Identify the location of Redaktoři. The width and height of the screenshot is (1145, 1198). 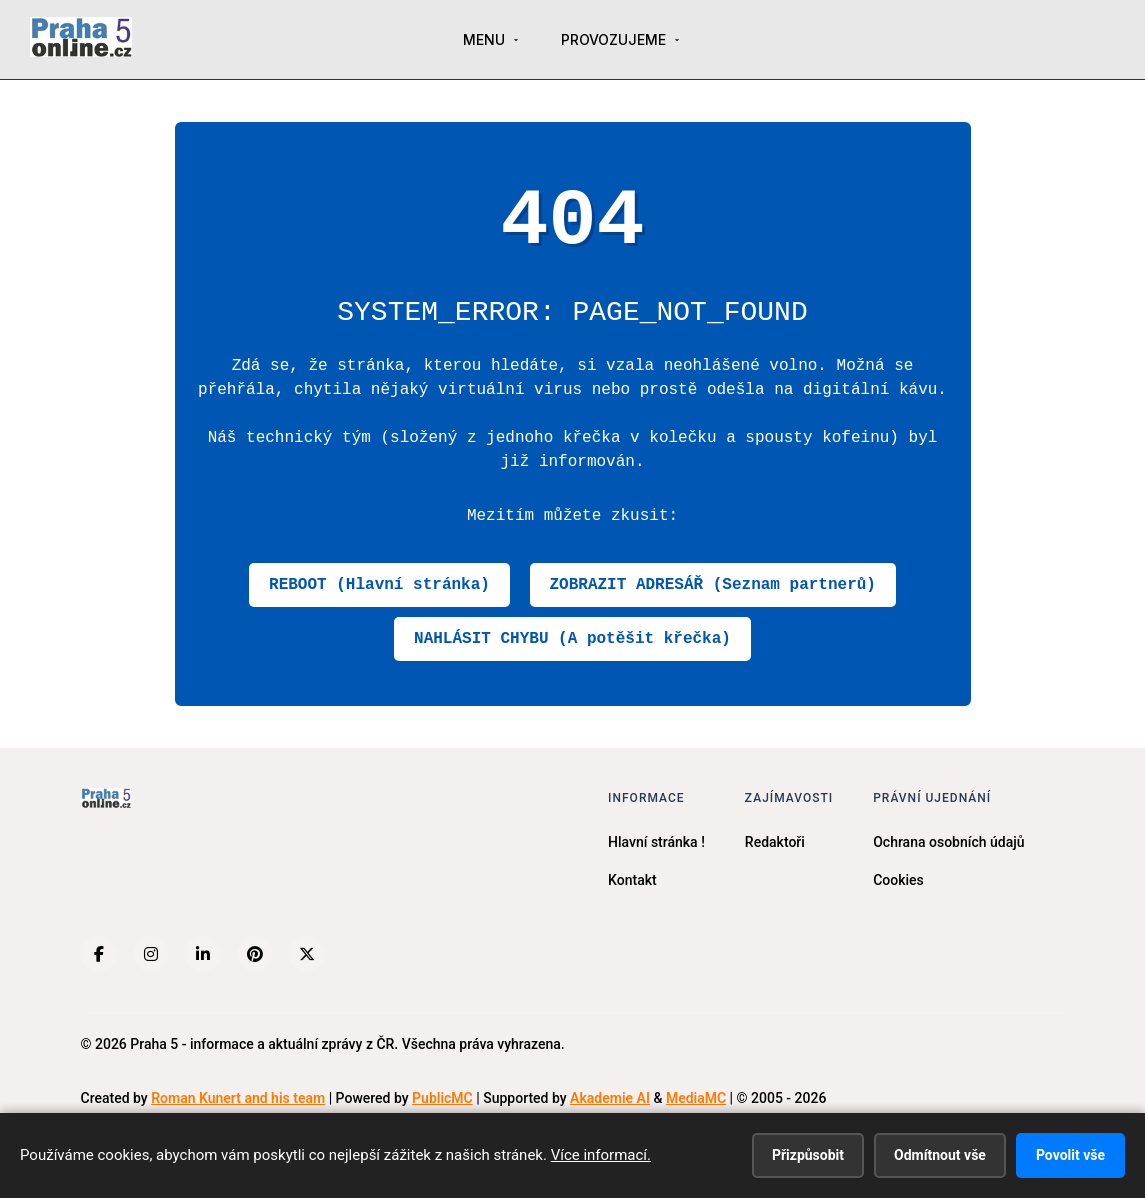
(775, 842).